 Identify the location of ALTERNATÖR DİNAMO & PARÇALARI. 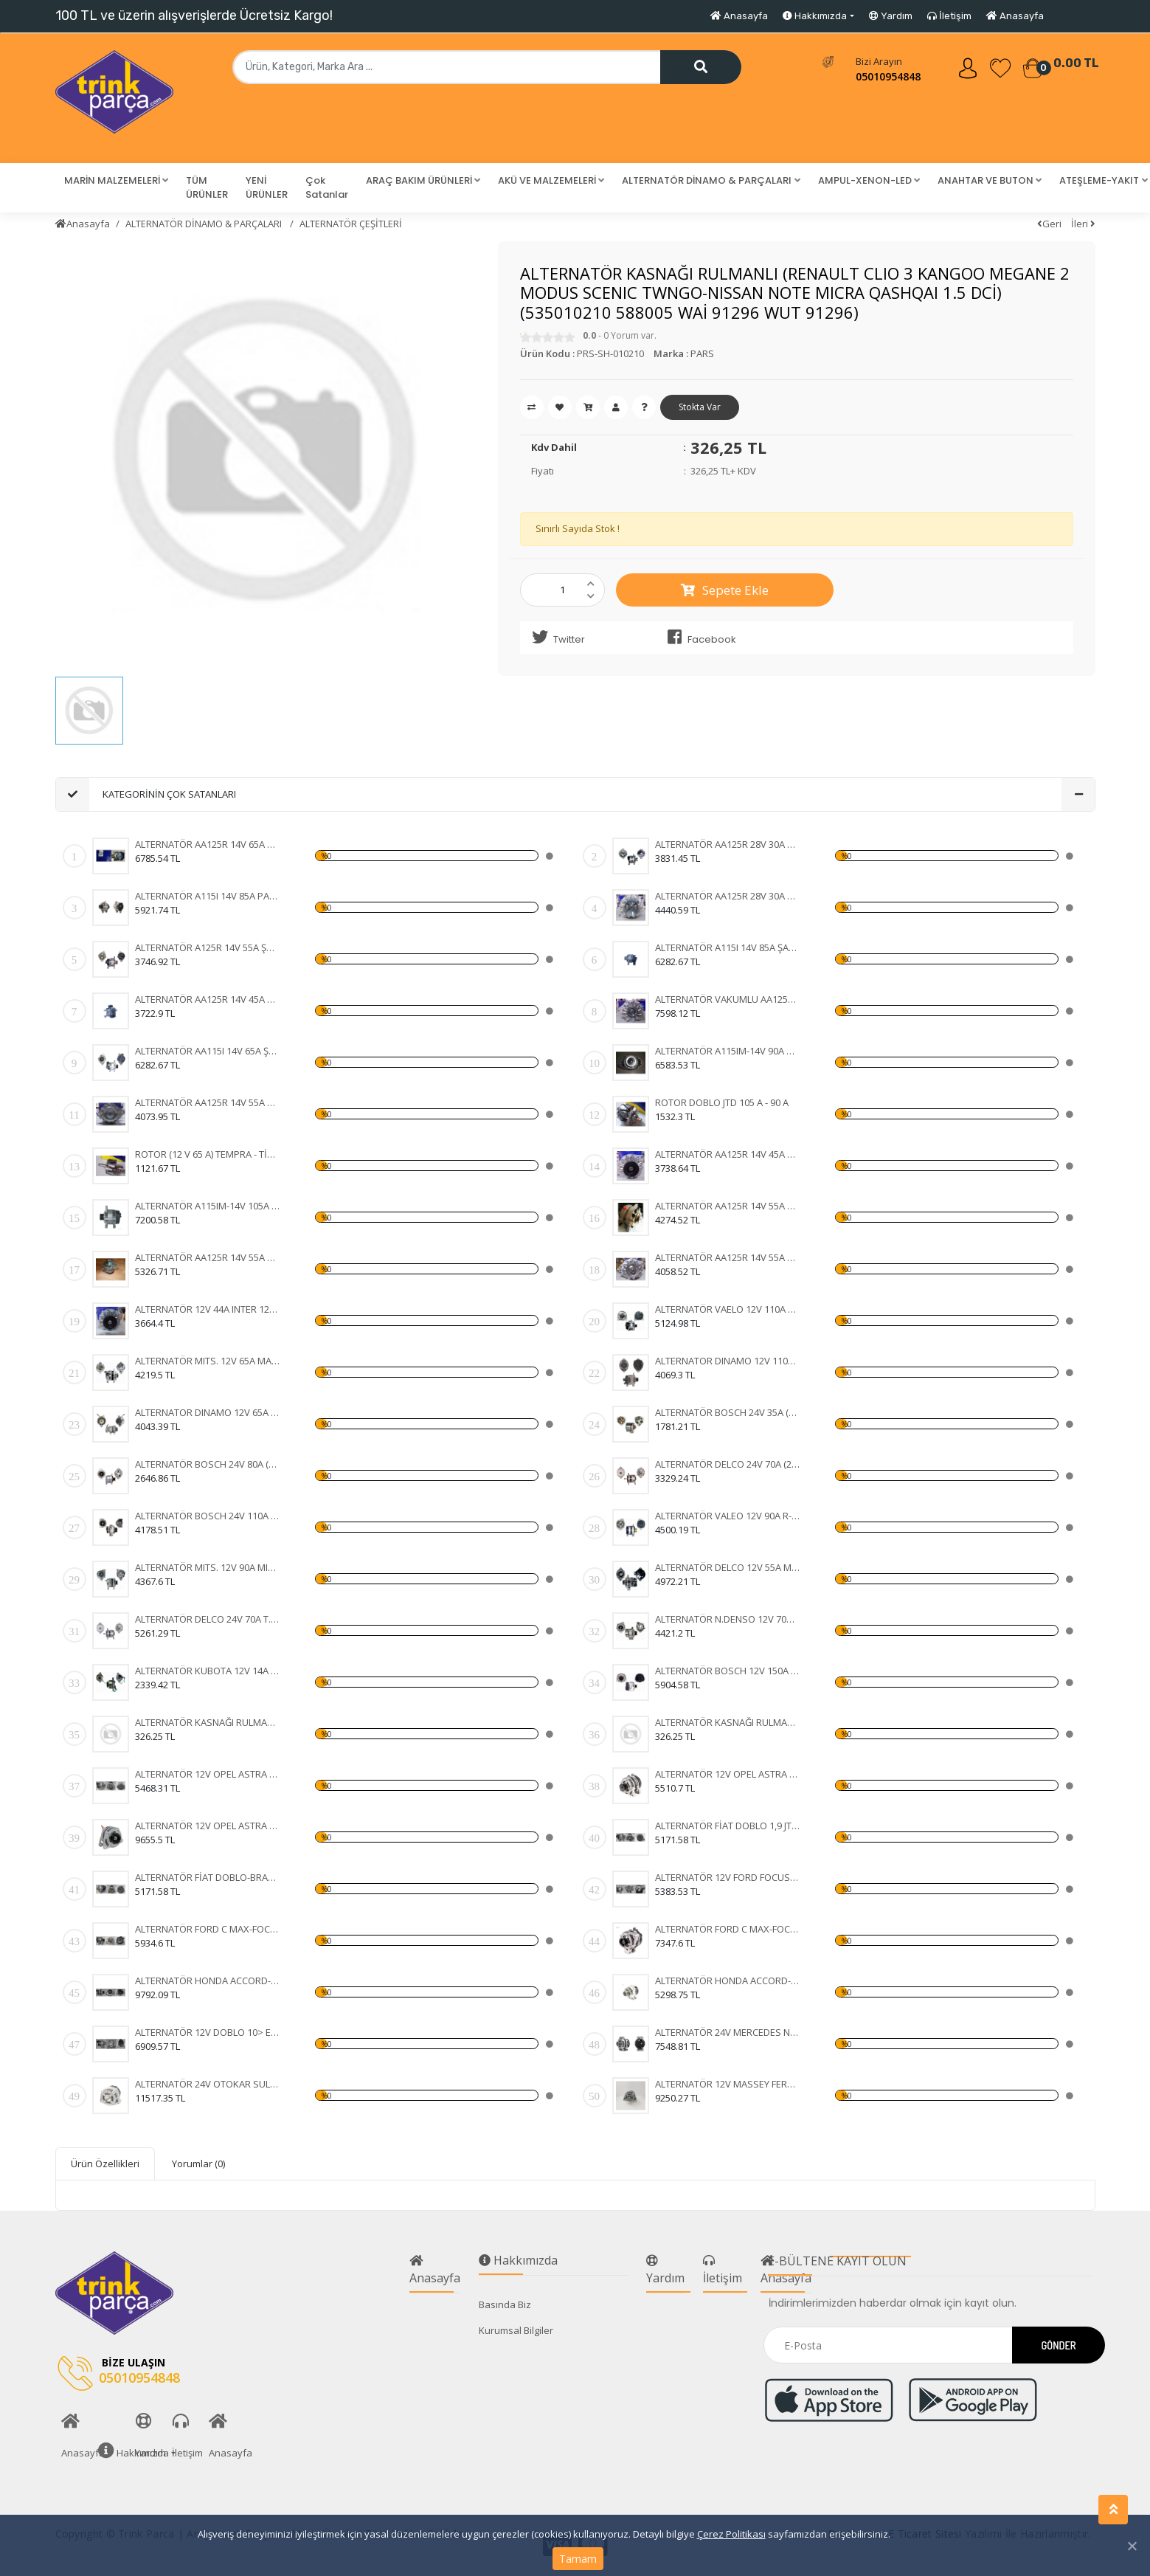
(204, 223).